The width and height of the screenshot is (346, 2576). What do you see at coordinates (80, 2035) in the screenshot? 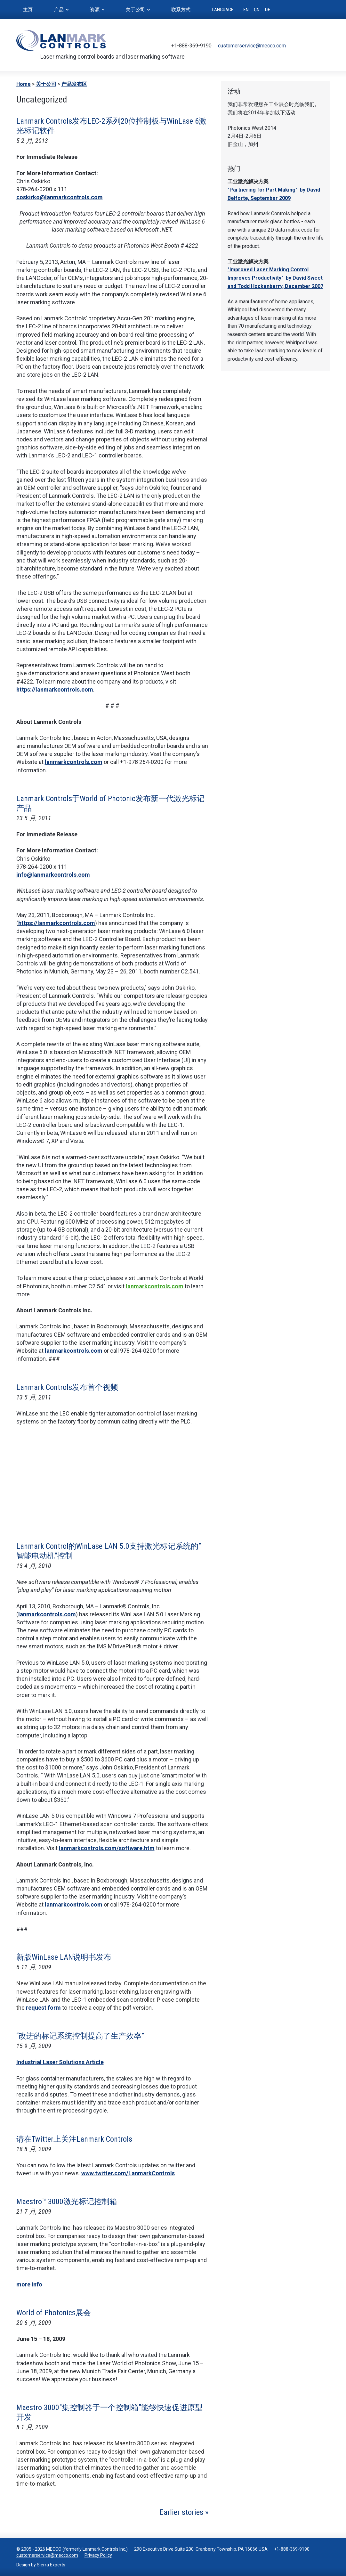
I see `“改进的标记系统控制提高了生产效率”` at bounding box center [80, 2035].